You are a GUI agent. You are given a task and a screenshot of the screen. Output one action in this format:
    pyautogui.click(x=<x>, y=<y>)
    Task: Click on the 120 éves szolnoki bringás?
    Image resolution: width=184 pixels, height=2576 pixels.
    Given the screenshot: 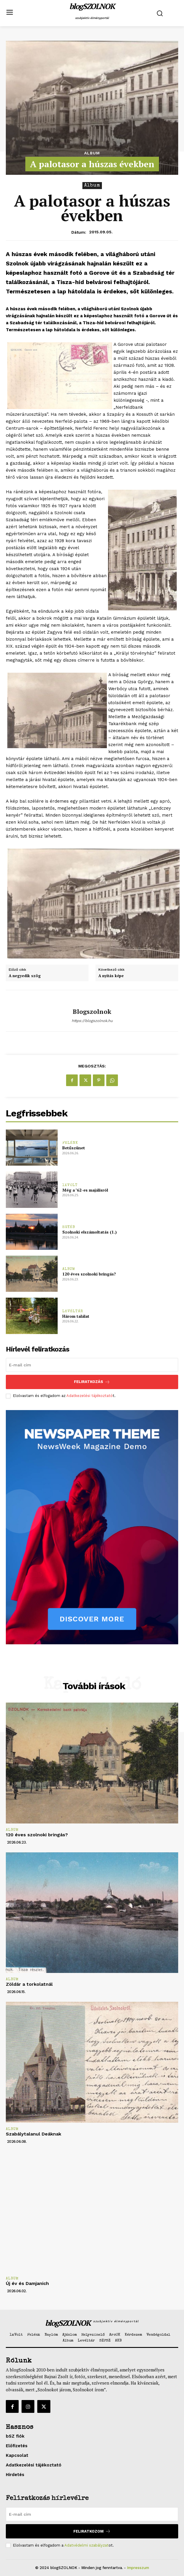 What is the action you would take?
    pyautogui.click(x=89, y=1274)
    